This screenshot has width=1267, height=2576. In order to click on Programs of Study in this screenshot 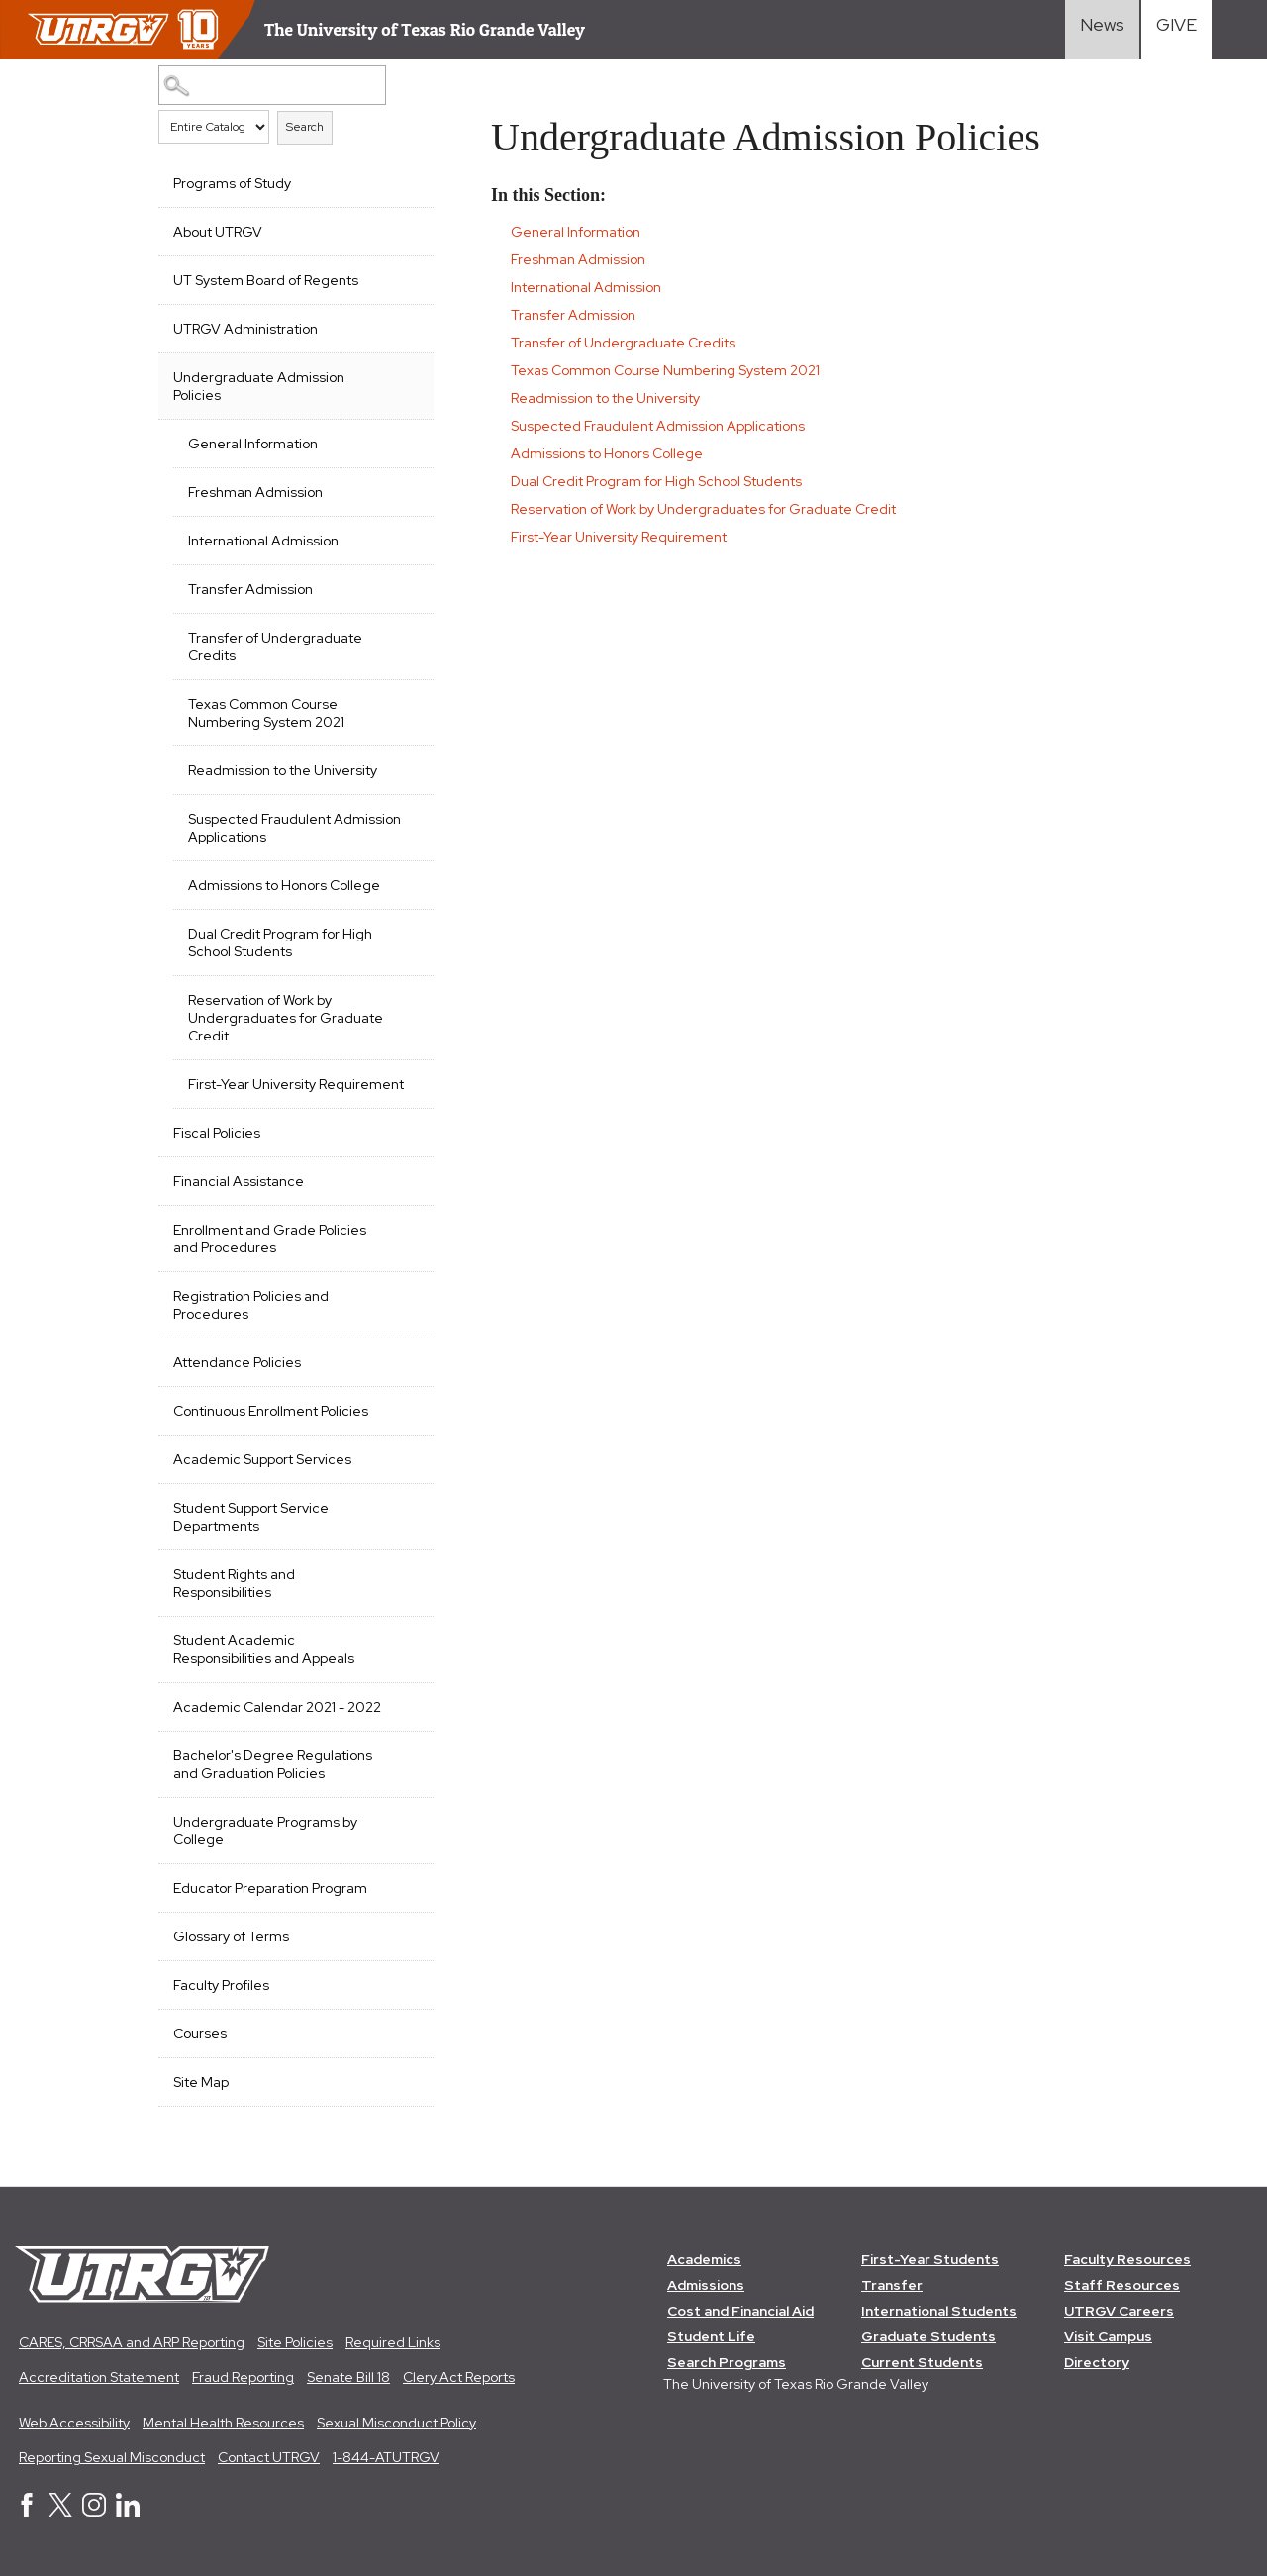, I will do `click(232, 183)`.